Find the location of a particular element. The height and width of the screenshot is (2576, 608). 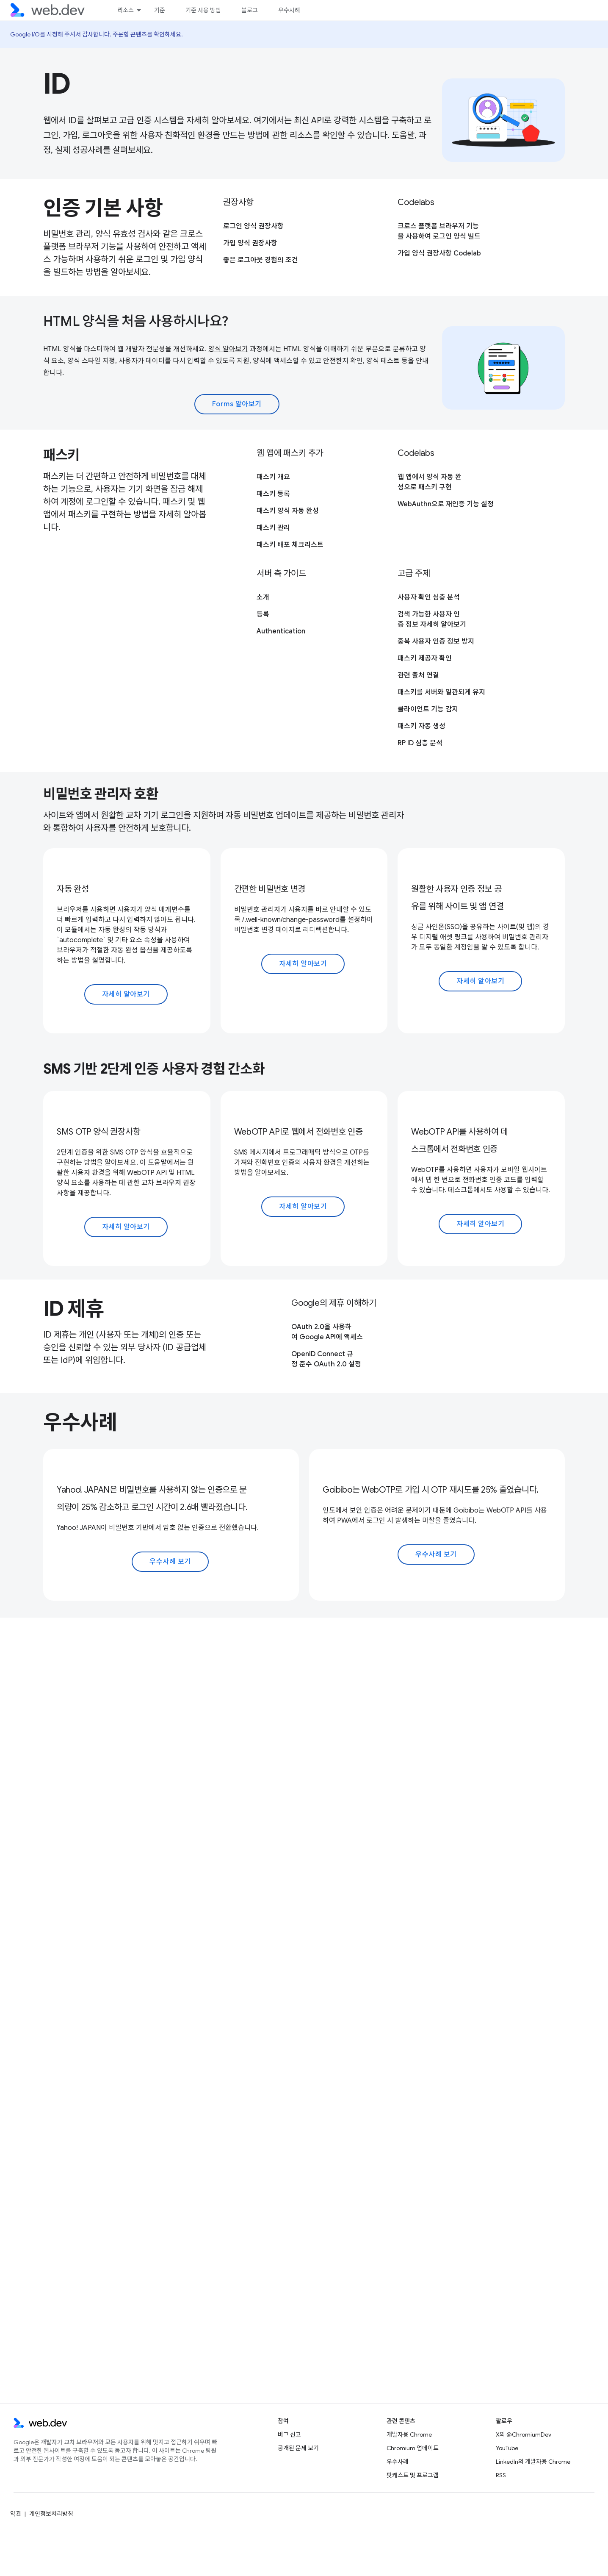

LinkedIn의 개발자용 Chrome is located at coordinates (533, 2461).